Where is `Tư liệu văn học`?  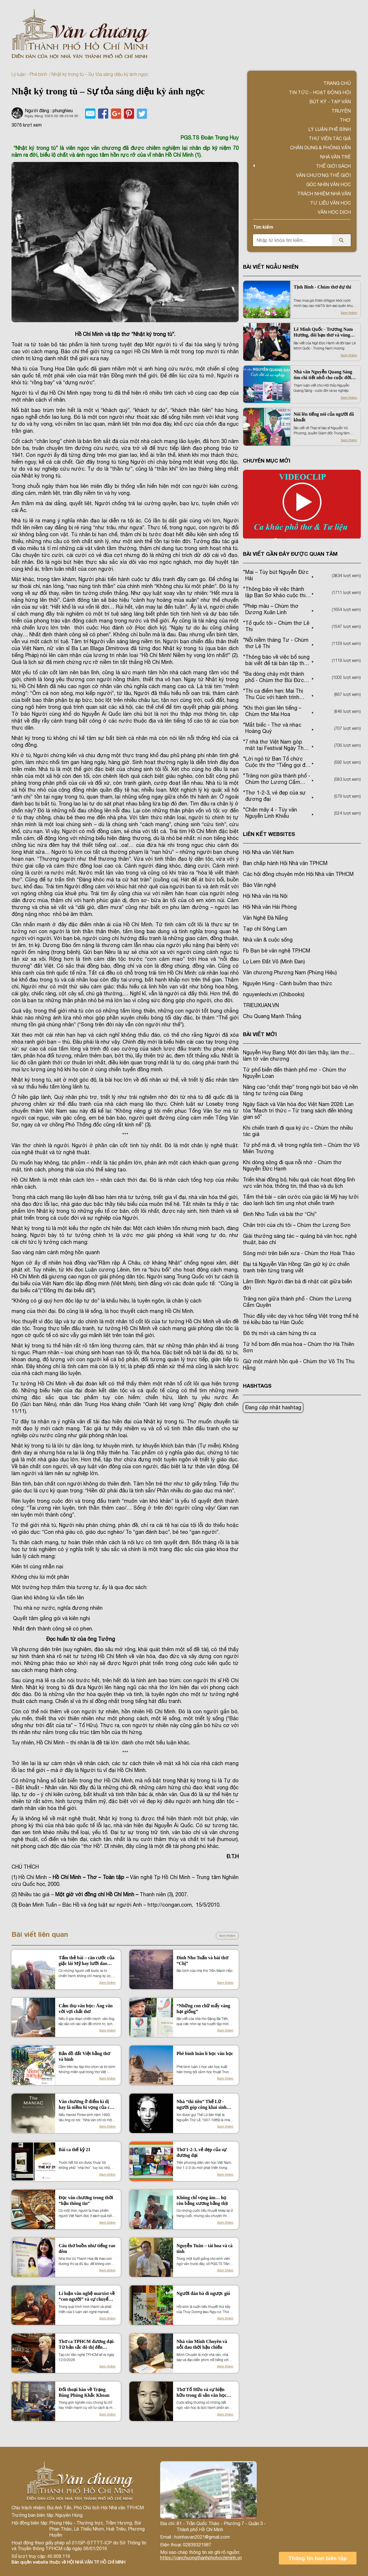
Tư liệu văn học is located at coordinates (330, 202).